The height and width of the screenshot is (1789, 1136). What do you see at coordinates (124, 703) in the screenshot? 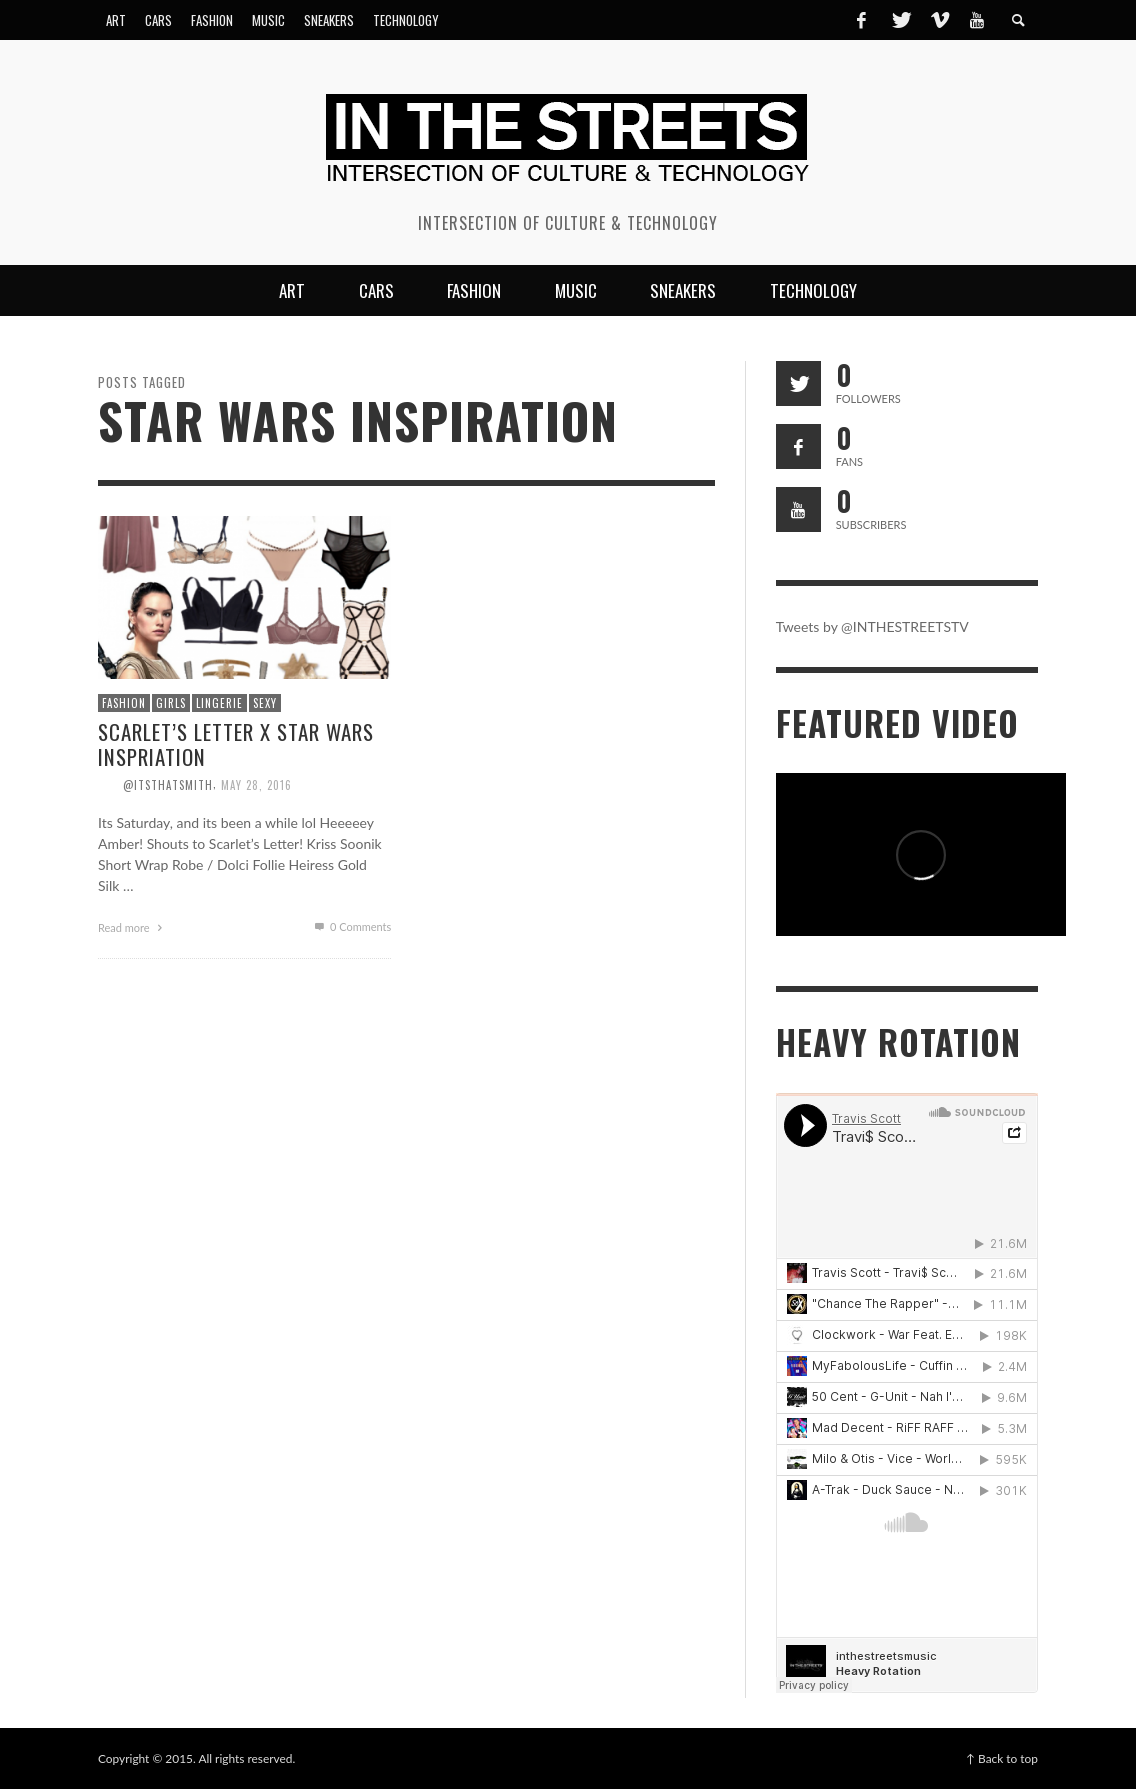
I see `Fashion` at bounding box center [124, 703].